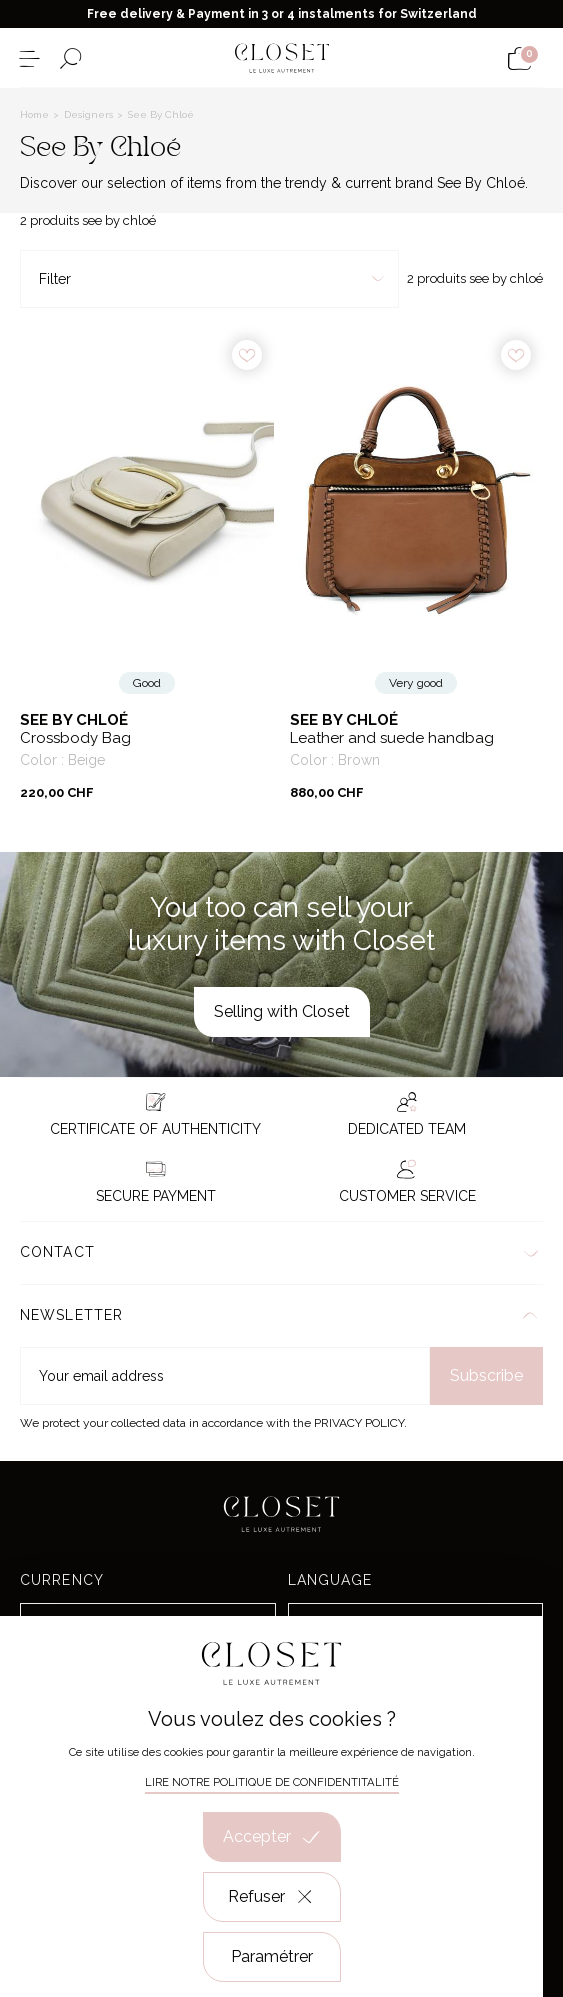 Image resolution: width=563 pixels, height=1997 pixels. Describe the element at coordinates (392, 738) in the screenshot. I see `Leather and suede handbag` at that location.